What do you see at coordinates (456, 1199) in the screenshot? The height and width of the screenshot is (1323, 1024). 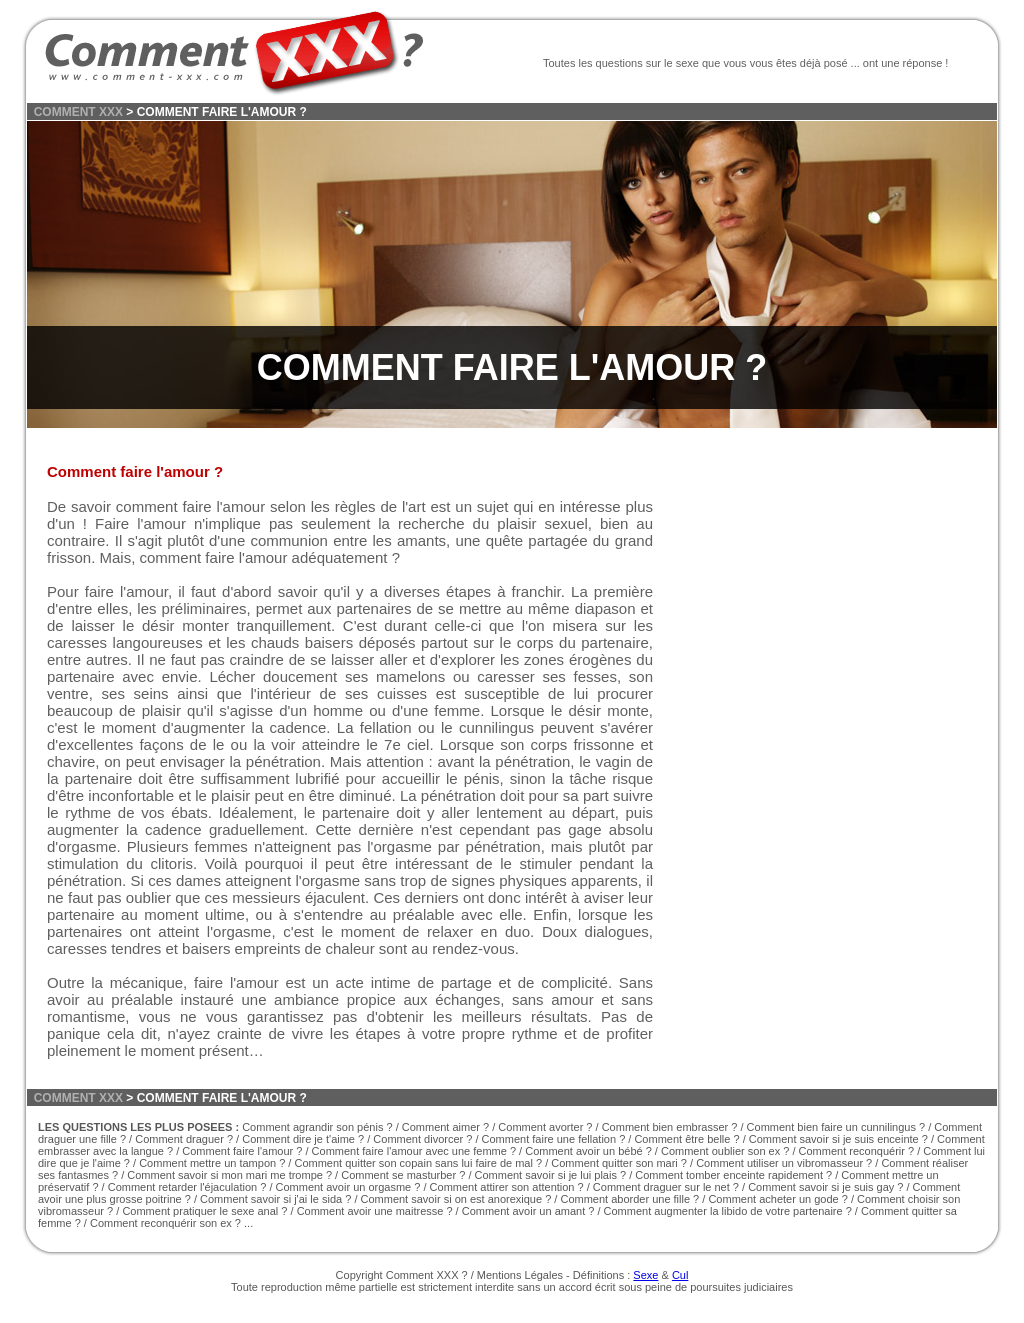 I see `Comment savoir si on est anorexique ?` at bounding box center [456, 1199].